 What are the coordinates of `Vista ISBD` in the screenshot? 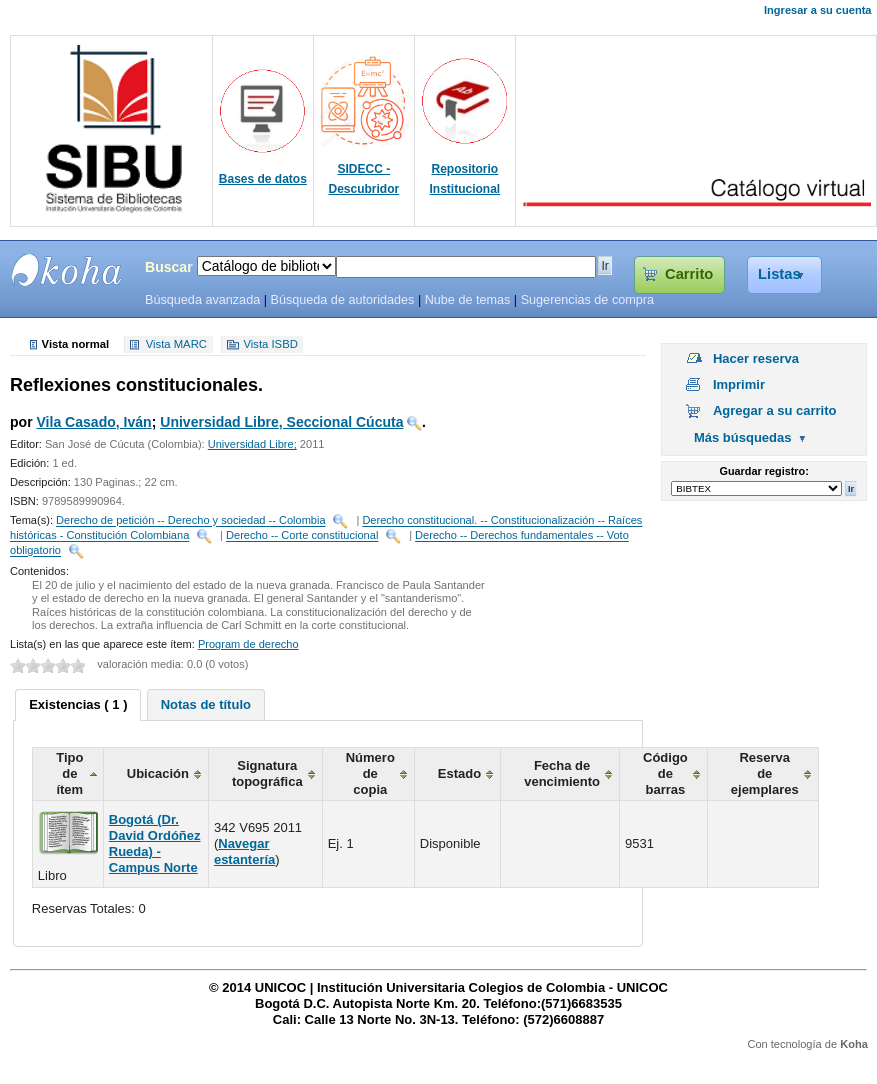 It's located at (270, 345).